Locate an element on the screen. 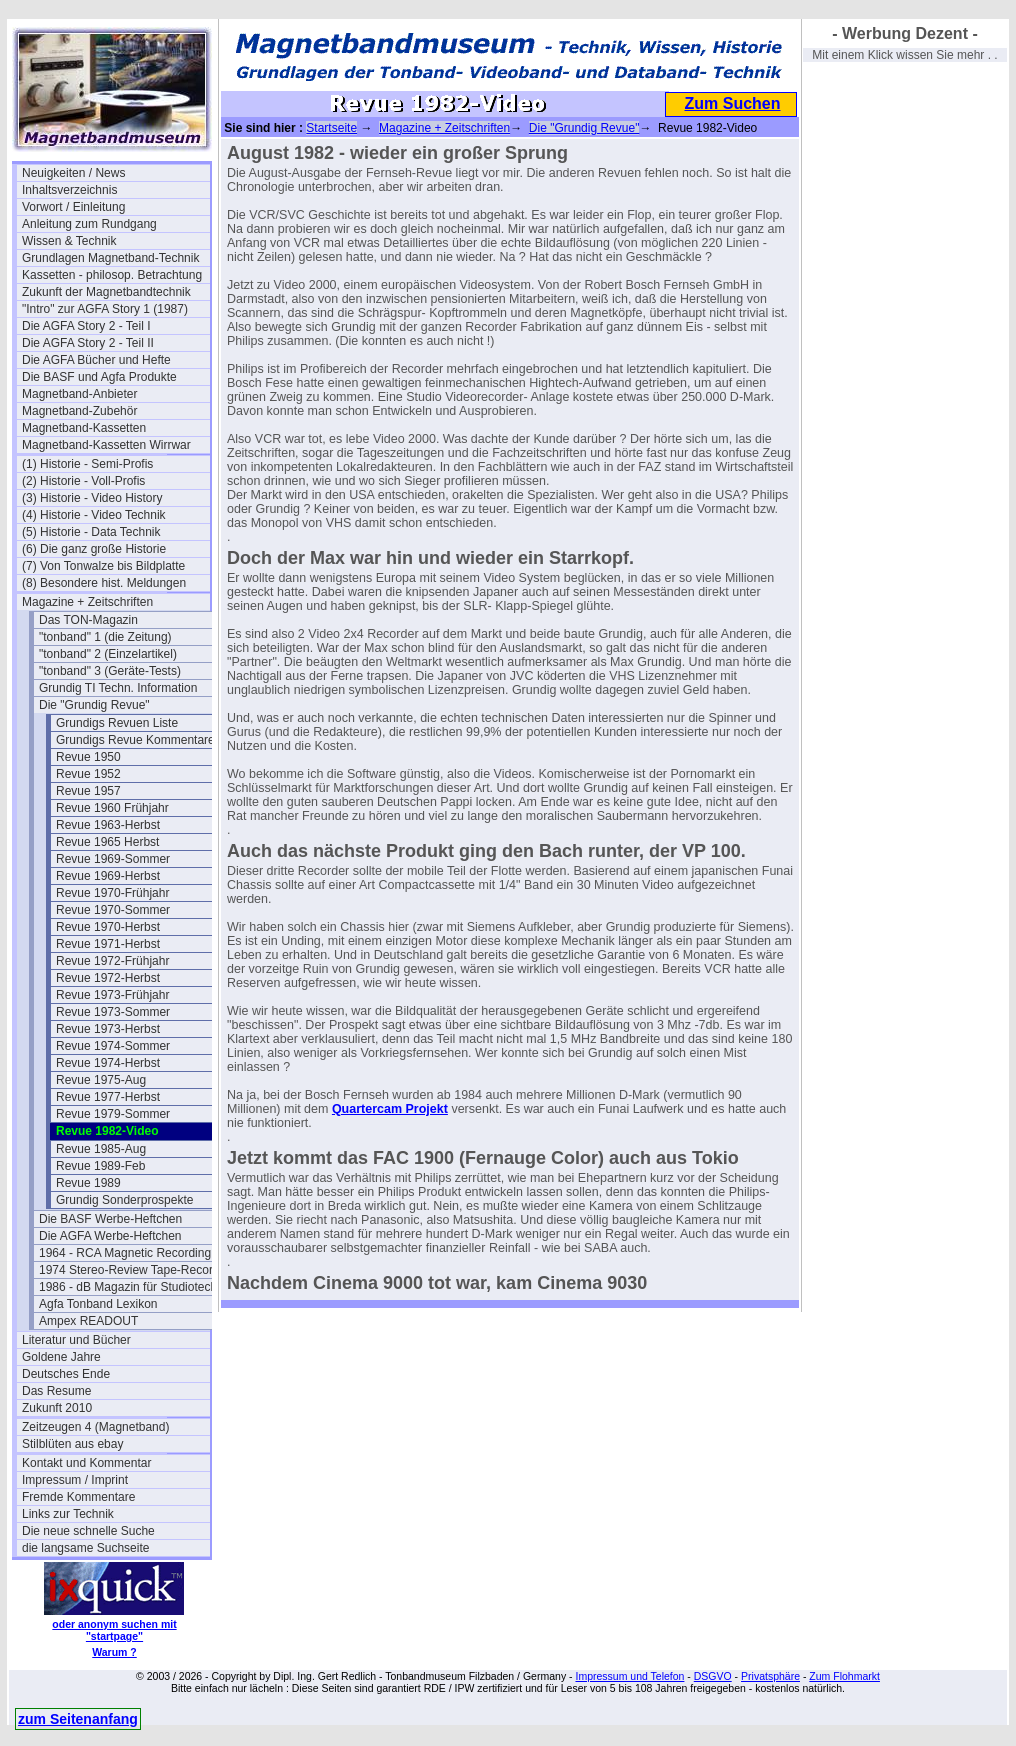 The width and height of the screenshot is (1016, 1746). Zum Flohmarkt is located at coordinates (844, 1676).